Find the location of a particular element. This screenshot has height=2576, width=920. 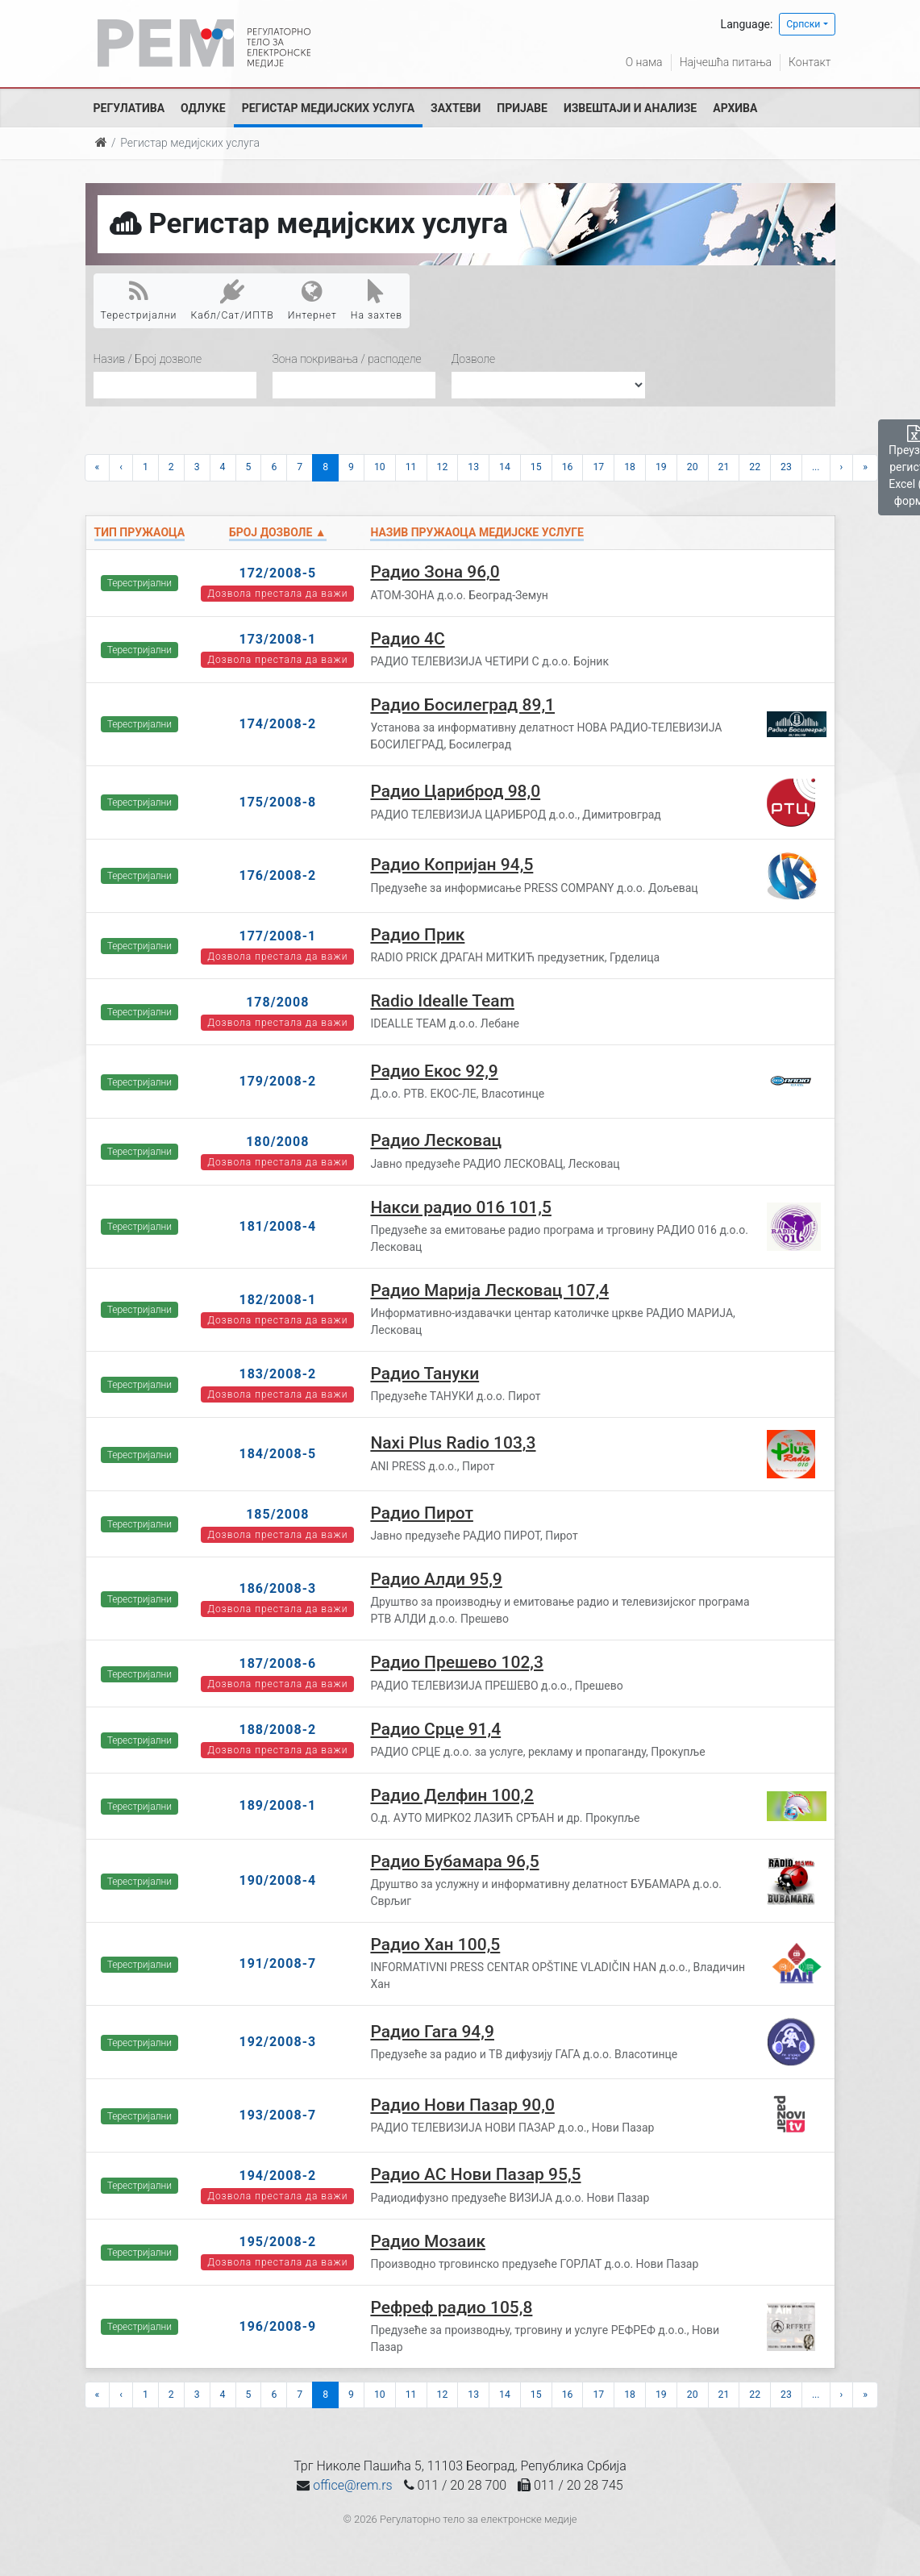

15 is located at coordinates (536, 467).